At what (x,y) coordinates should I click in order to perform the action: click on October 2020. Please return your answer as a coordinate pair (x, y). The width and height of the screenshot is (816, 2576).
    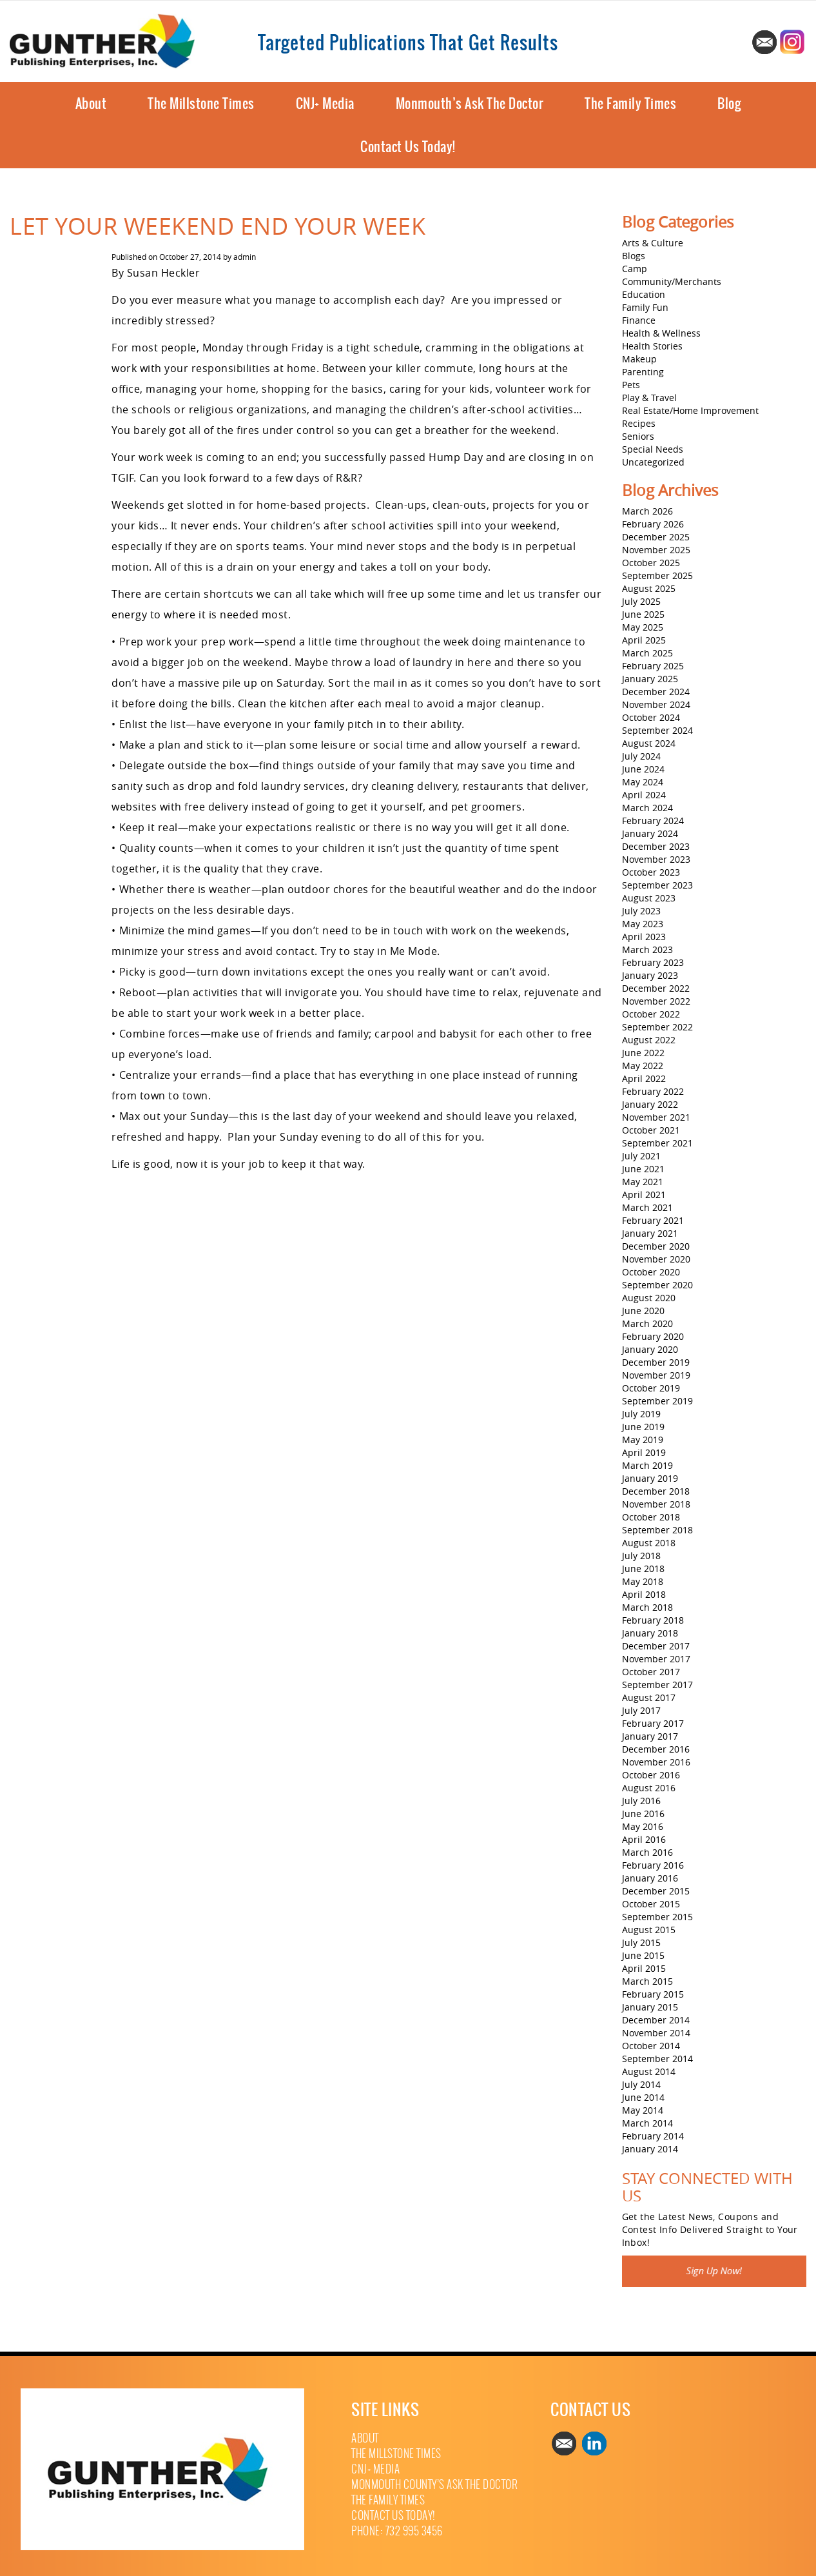
    Looking at the image, I should click on (651, 1272).